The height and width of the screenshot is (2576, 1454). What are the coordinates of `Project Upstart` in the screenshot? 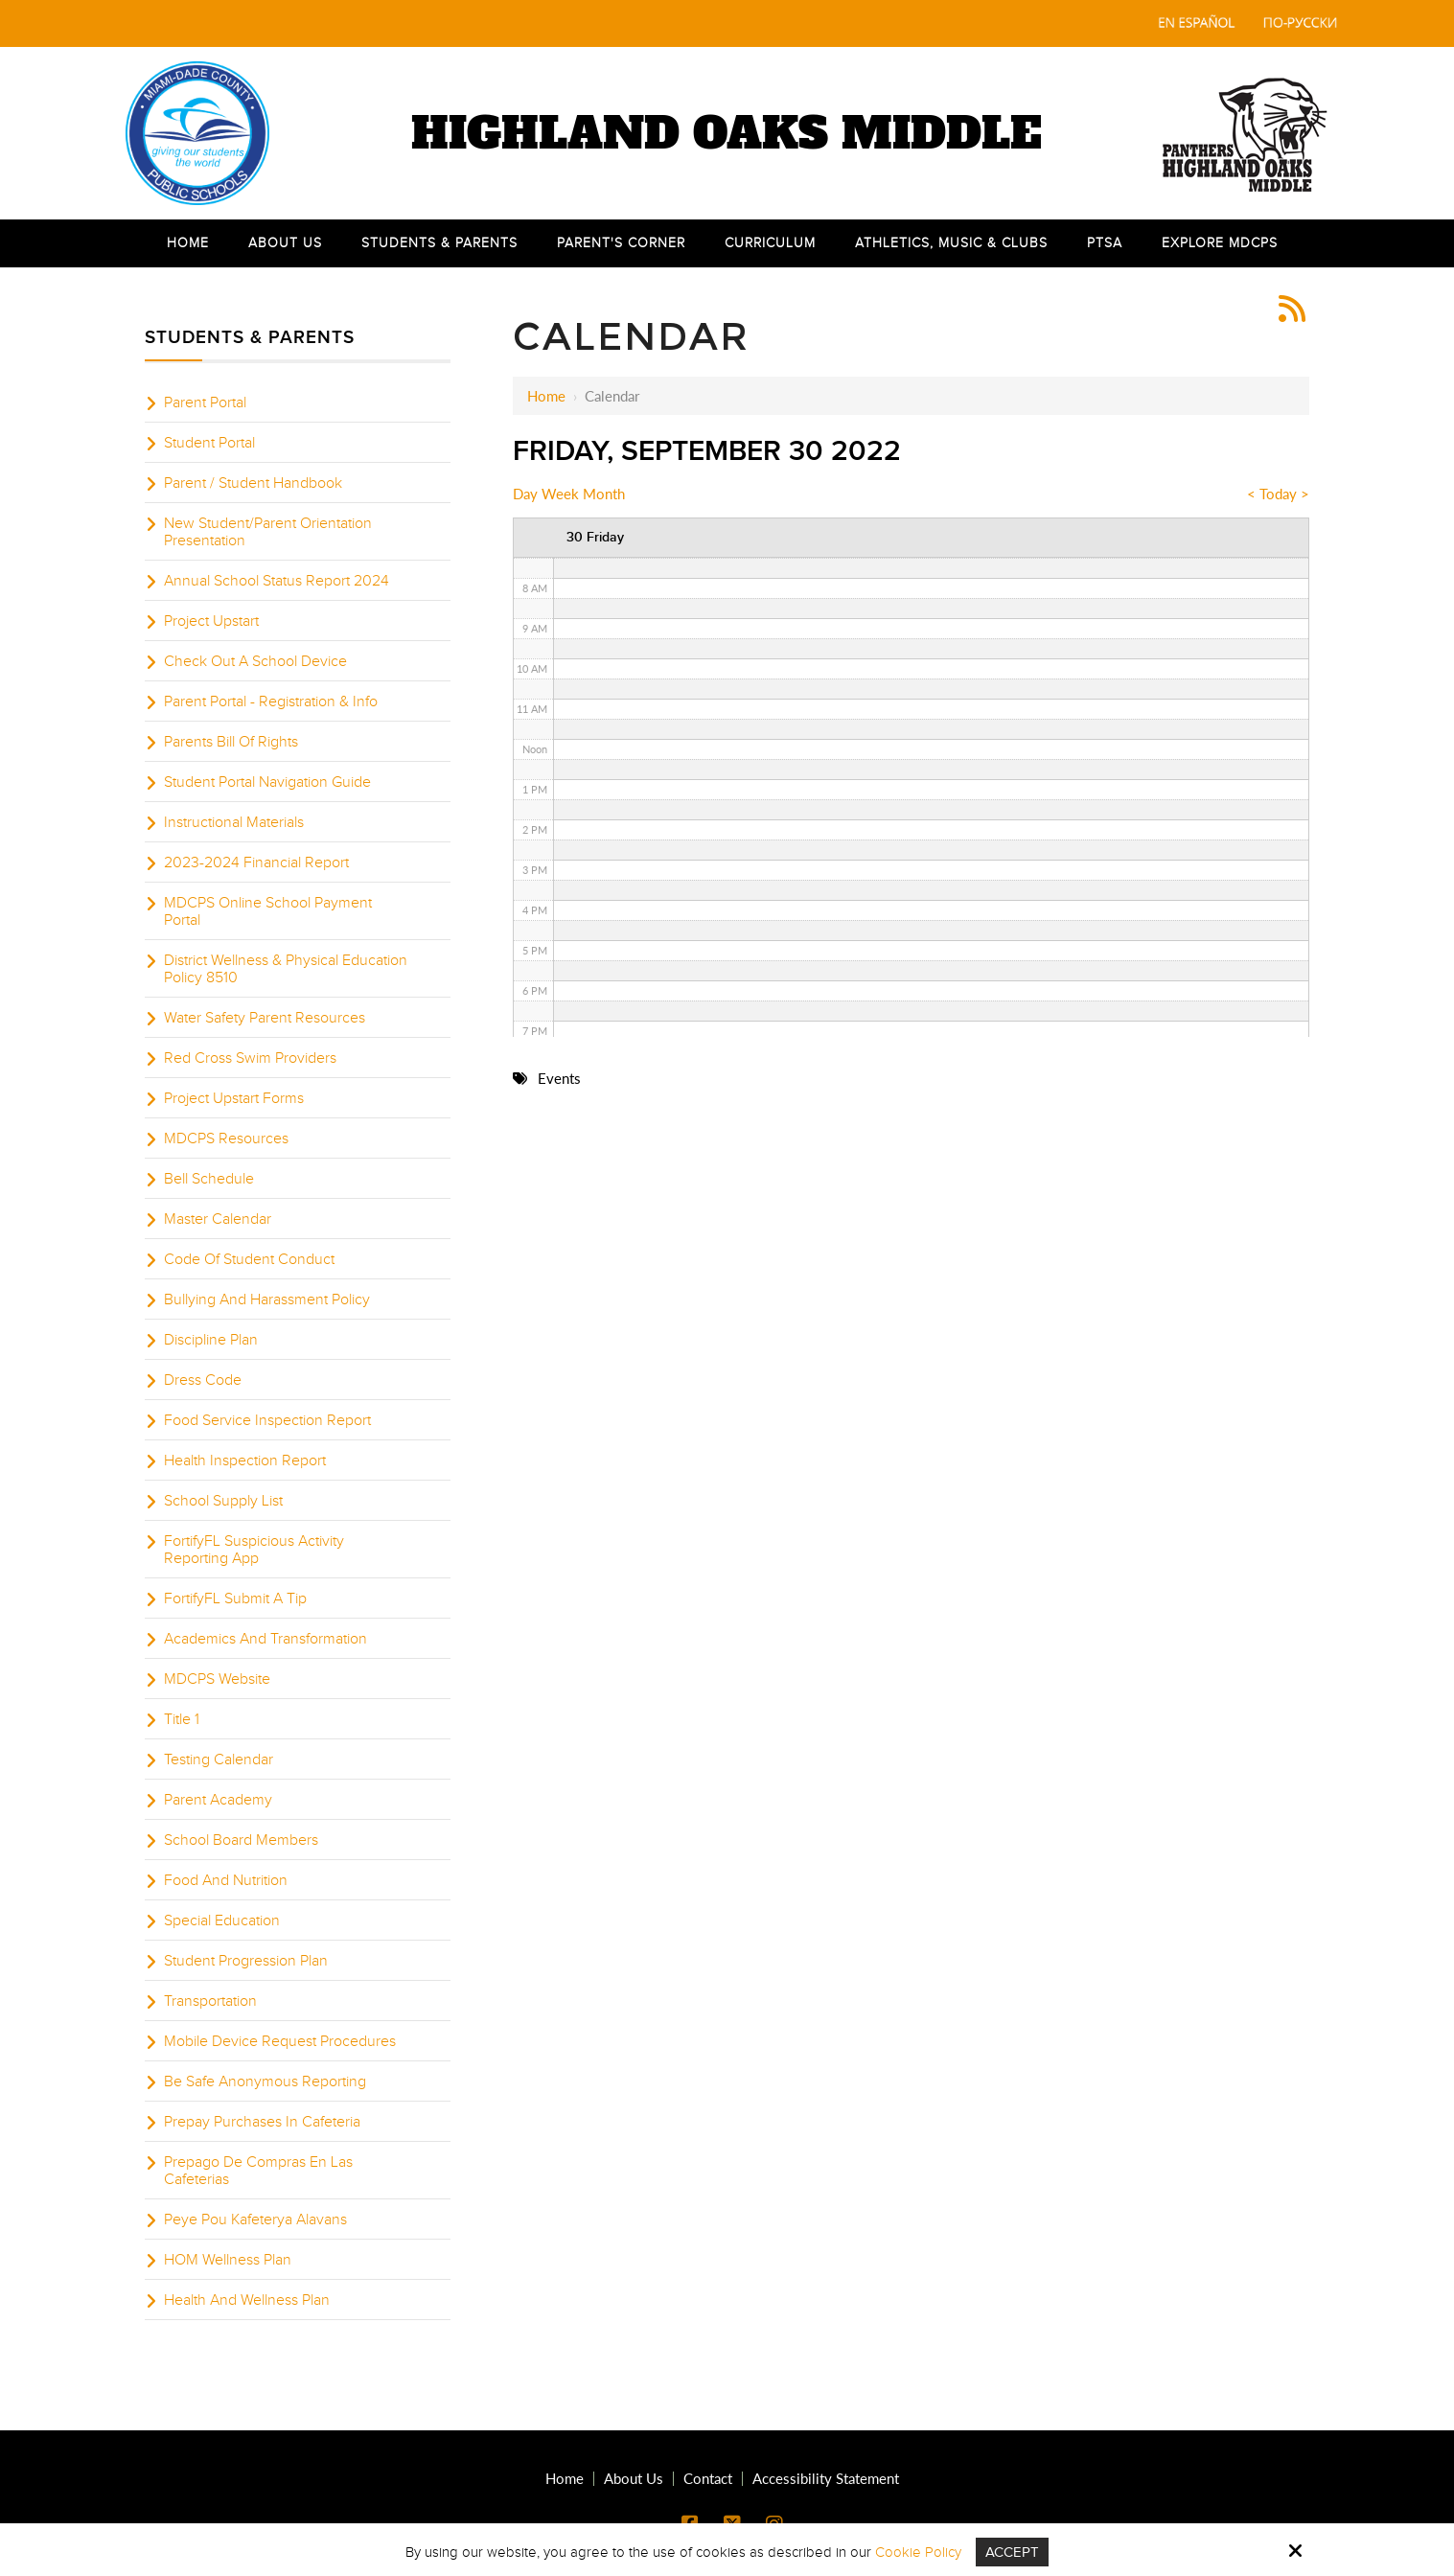 It's located at (211, 621).